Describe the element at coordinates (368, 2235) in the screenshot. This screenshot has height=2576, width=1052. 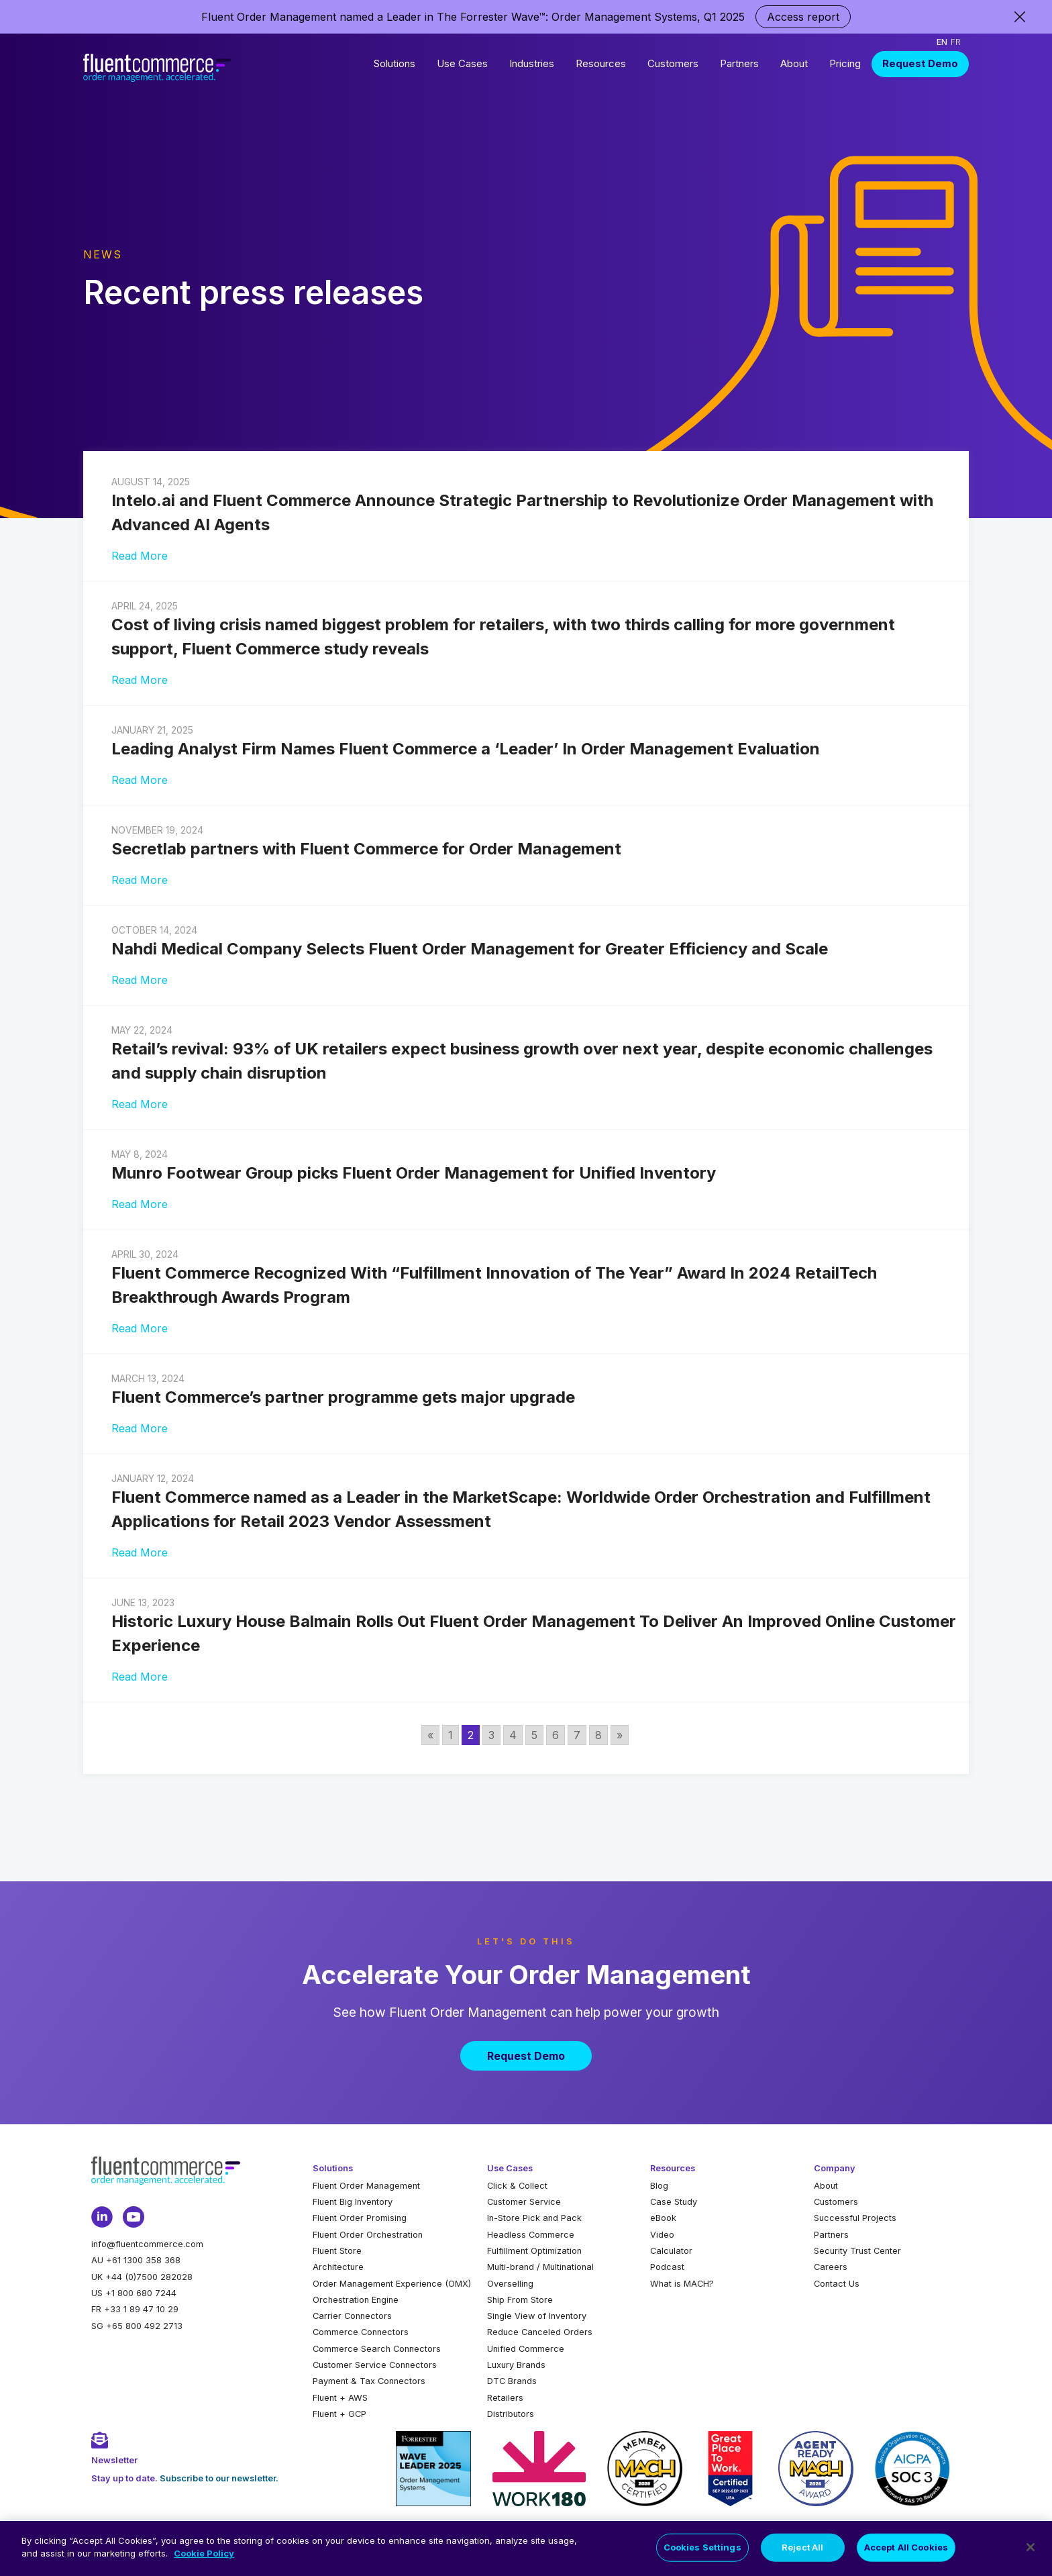
I see `Fluent Order Orchestration` at that location.